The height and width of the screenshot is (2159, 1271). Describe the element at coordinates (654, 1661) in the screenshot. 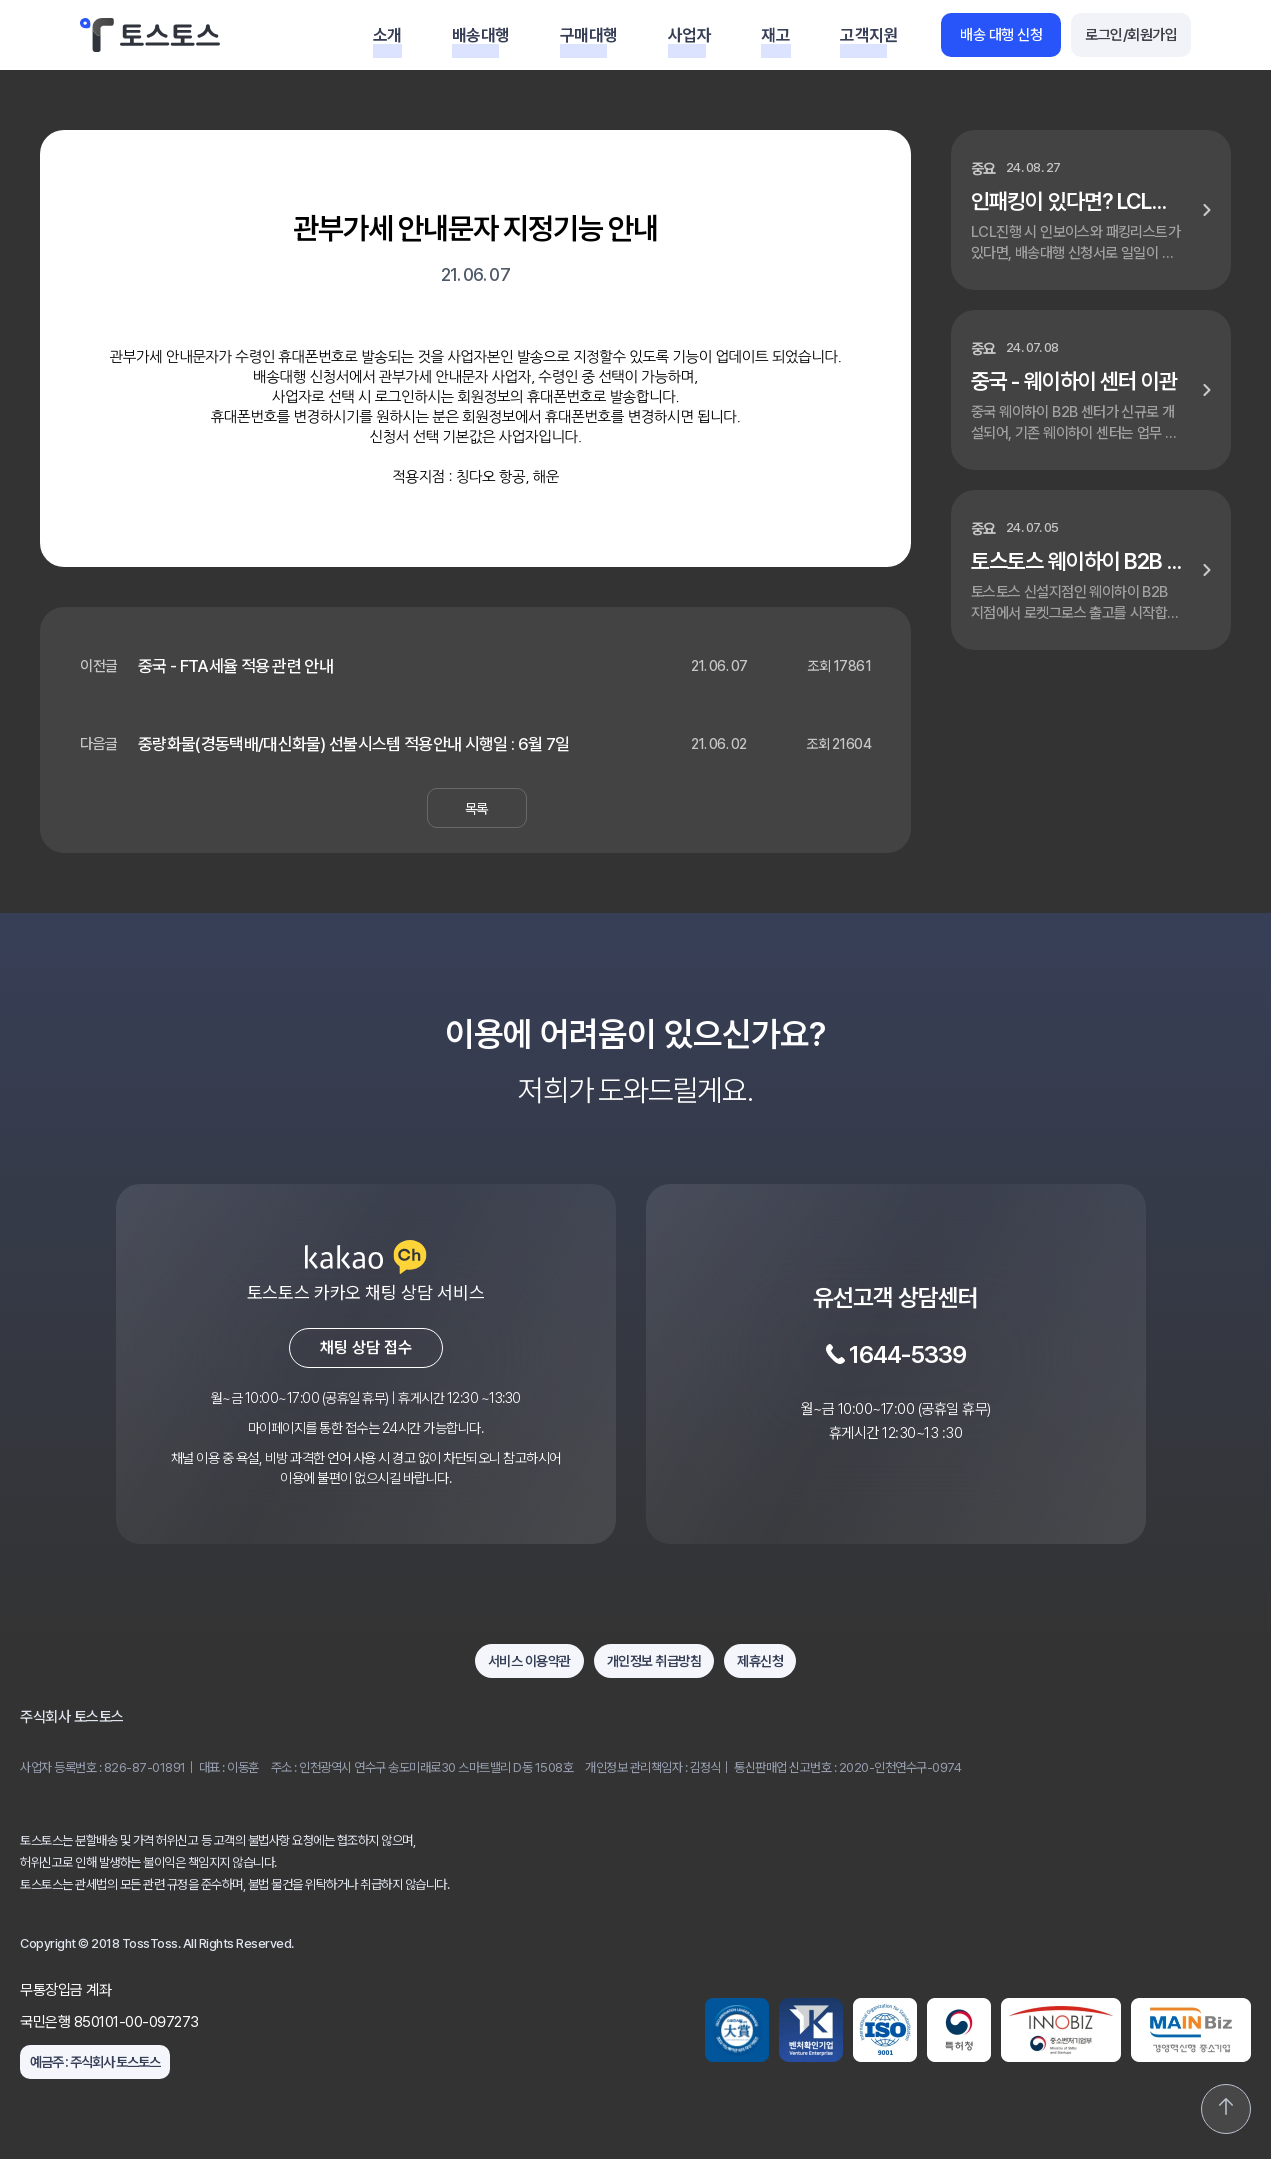

I see `개인정보 취급방침` at that location.